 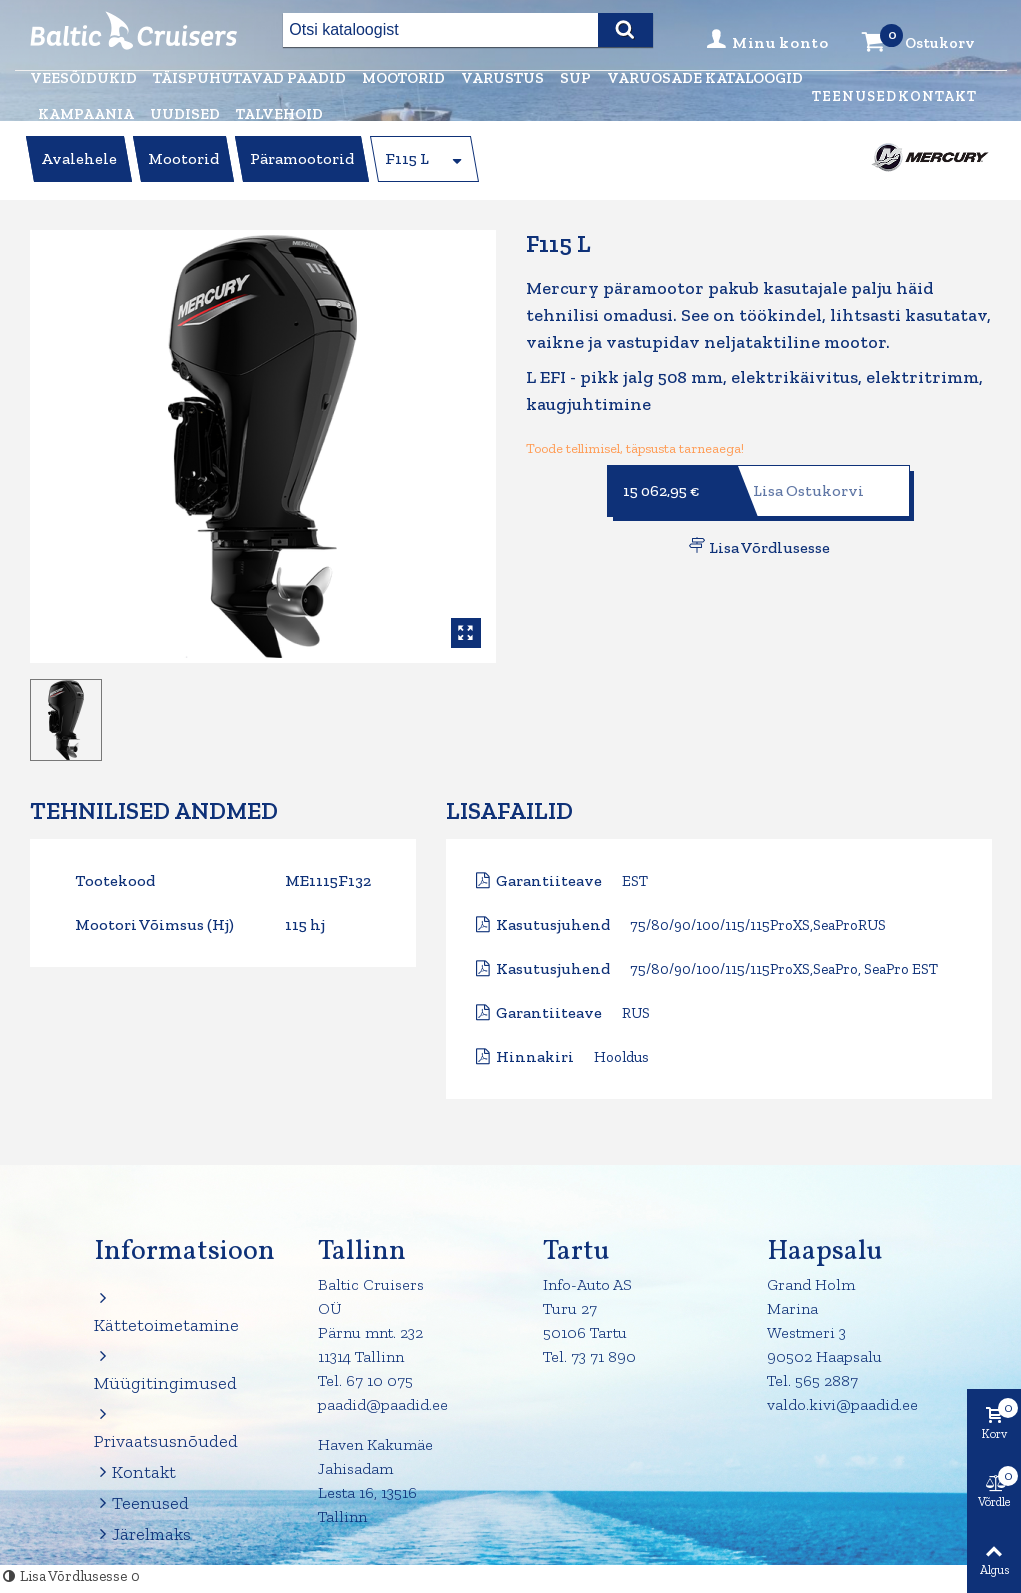 What do you see at coordinates (549, 880) in the screenshot?
I see `Garantiiteave` at bounding box center [549, 880].